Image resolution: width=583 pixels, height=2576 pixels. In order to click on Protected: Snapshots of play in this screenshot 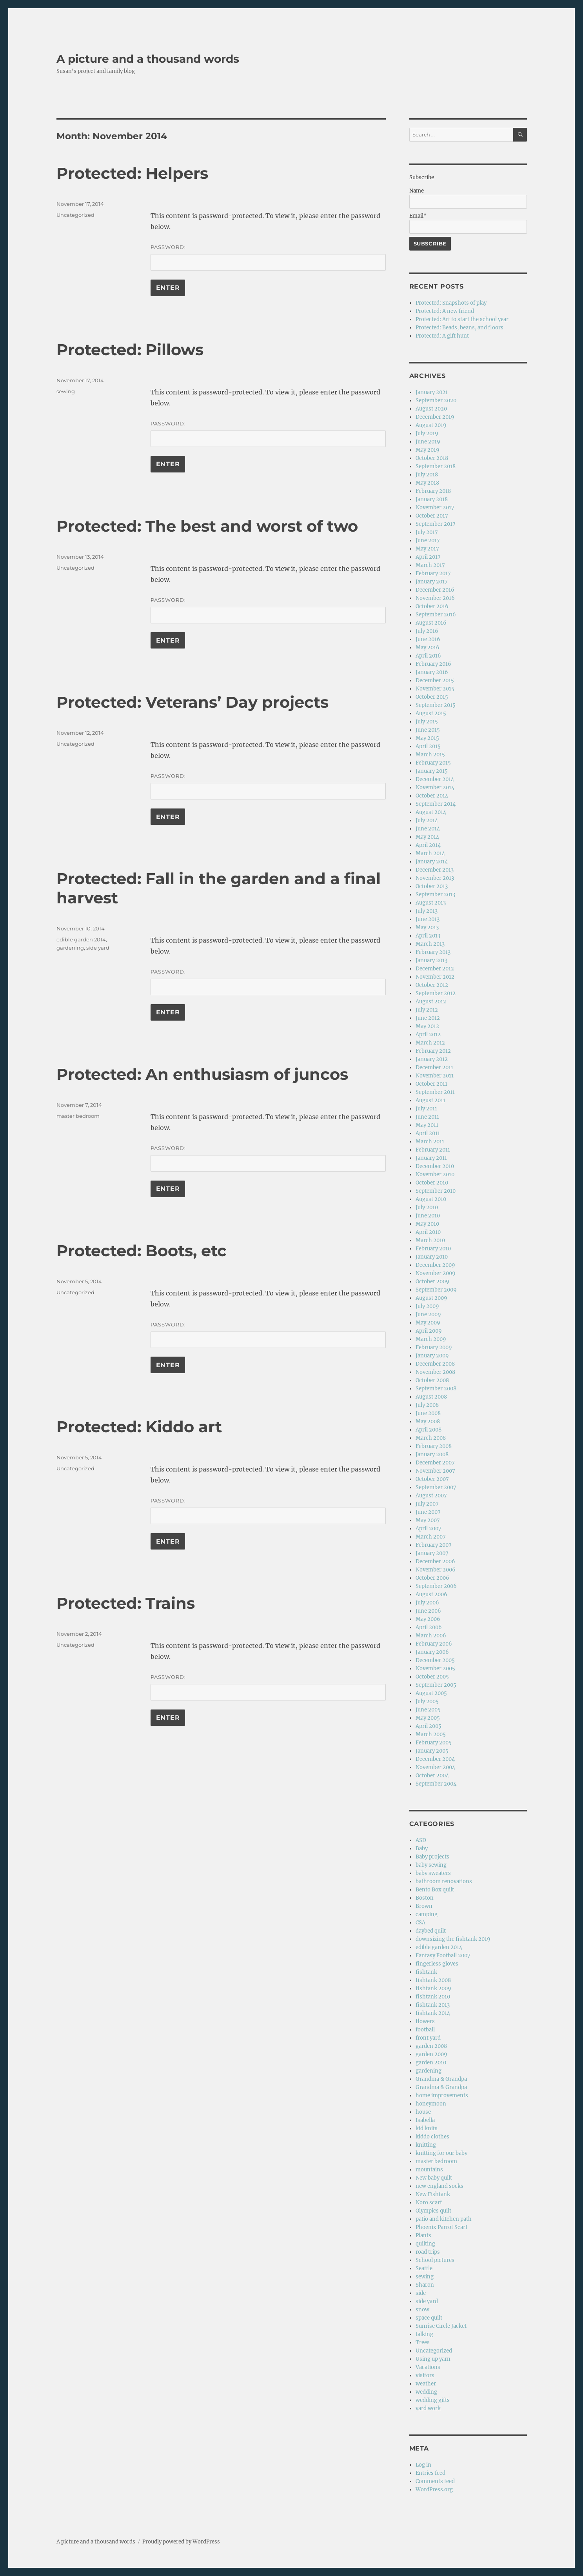, I will do `click(451, 303)`.